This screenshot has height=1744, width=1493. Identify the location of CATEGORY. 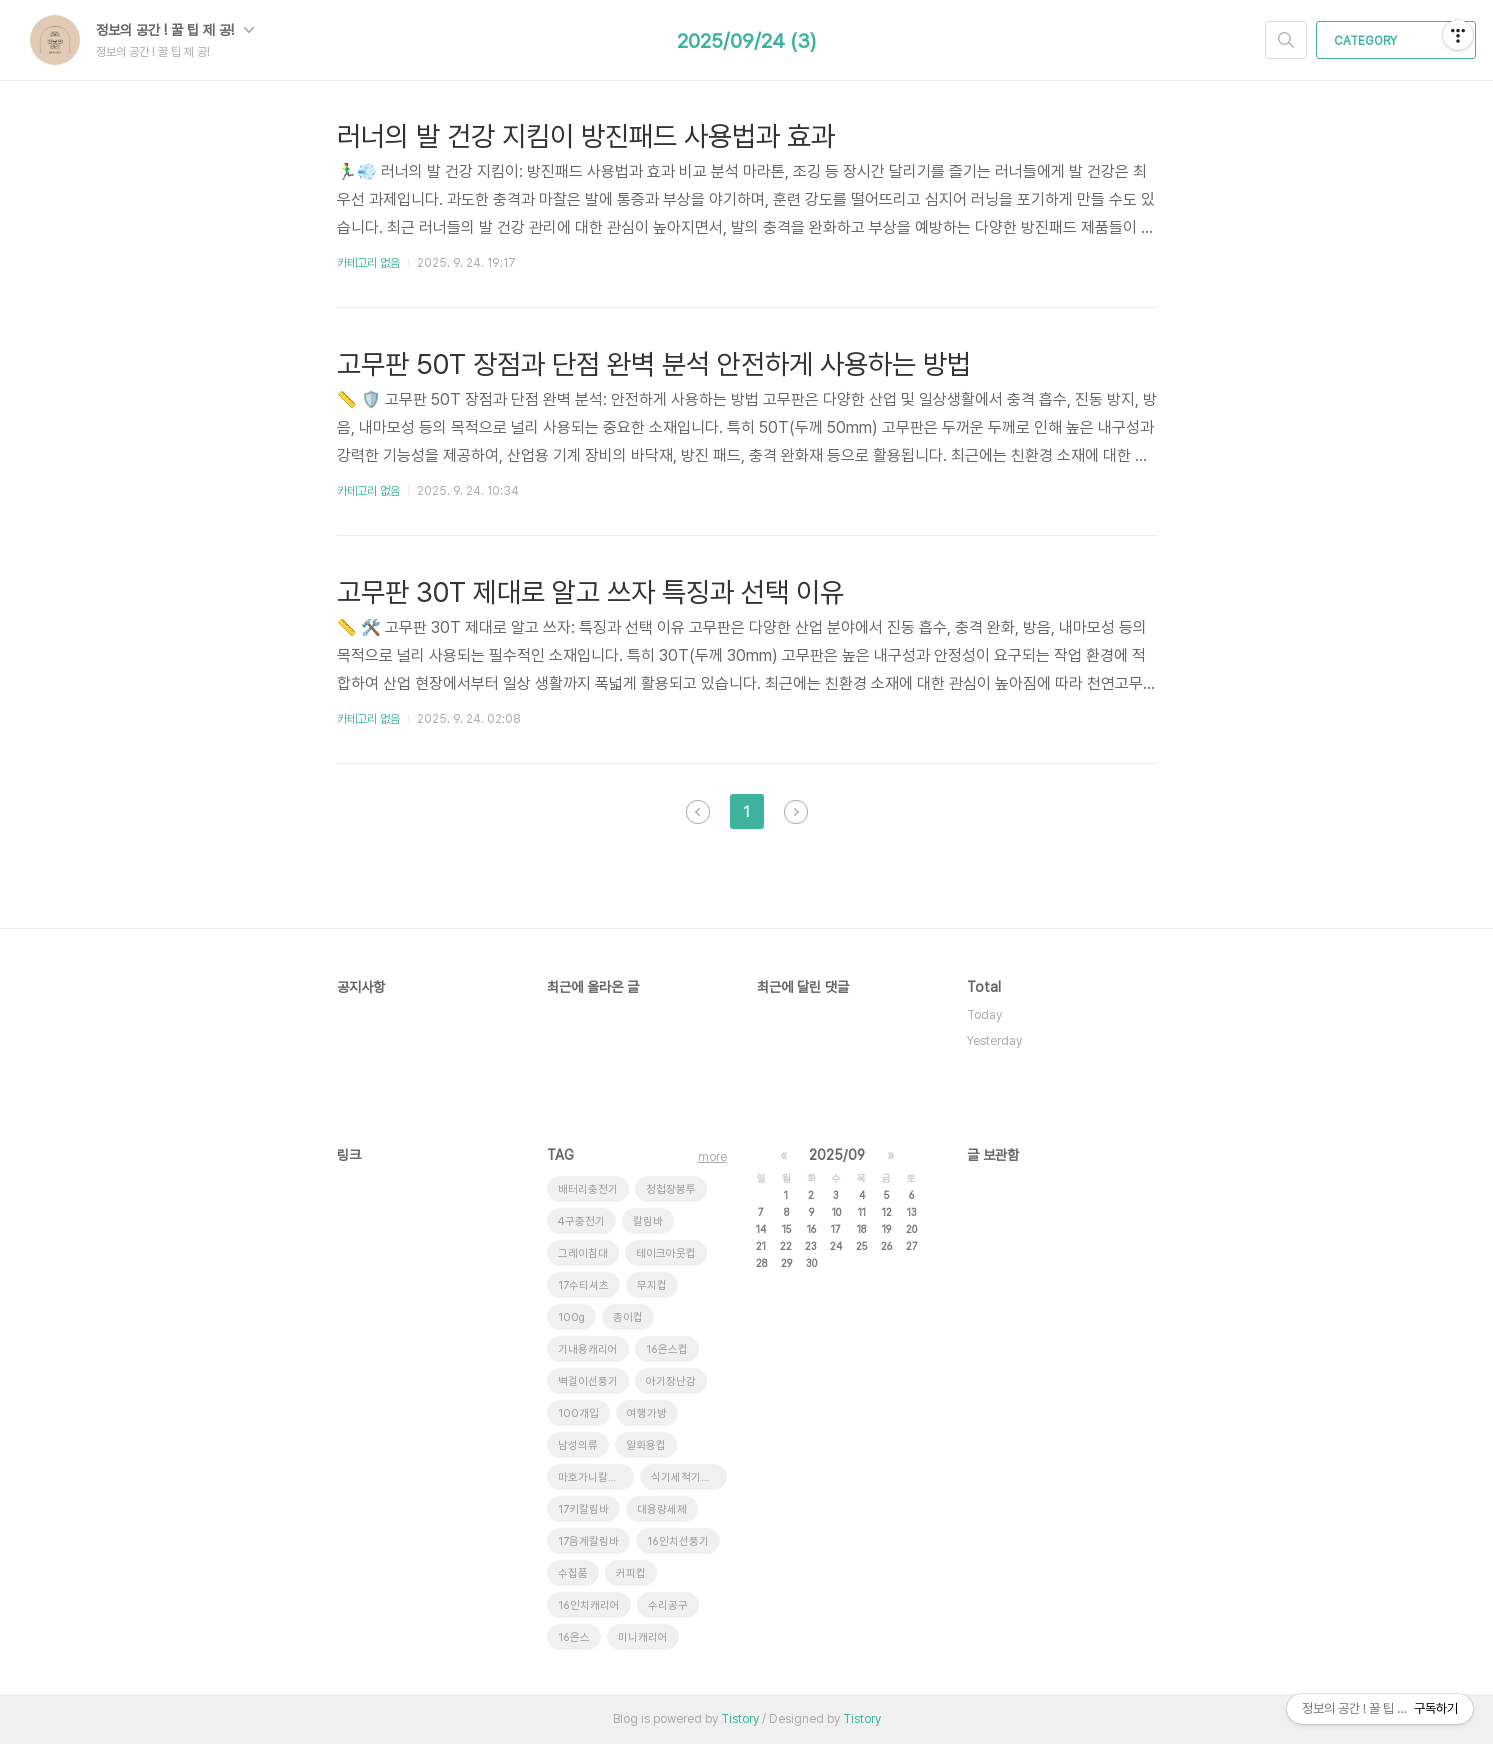
(1398, 41).